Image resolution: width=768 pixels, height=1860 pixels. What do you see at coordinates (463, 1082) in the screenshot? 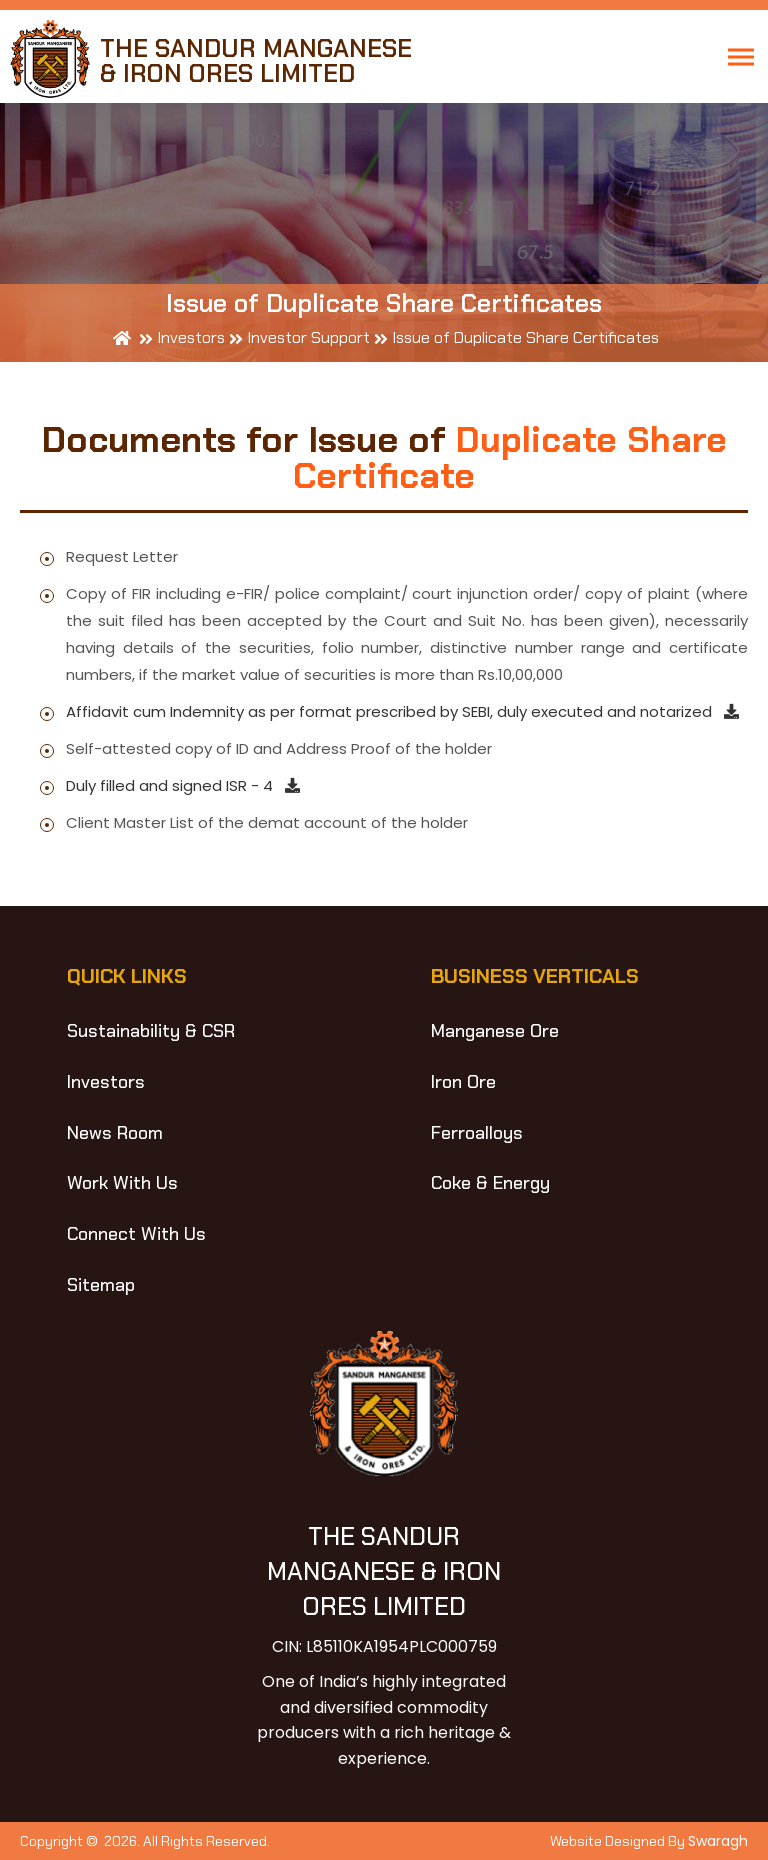
I see `Iron Ore` at bounding box center [463, 1082].